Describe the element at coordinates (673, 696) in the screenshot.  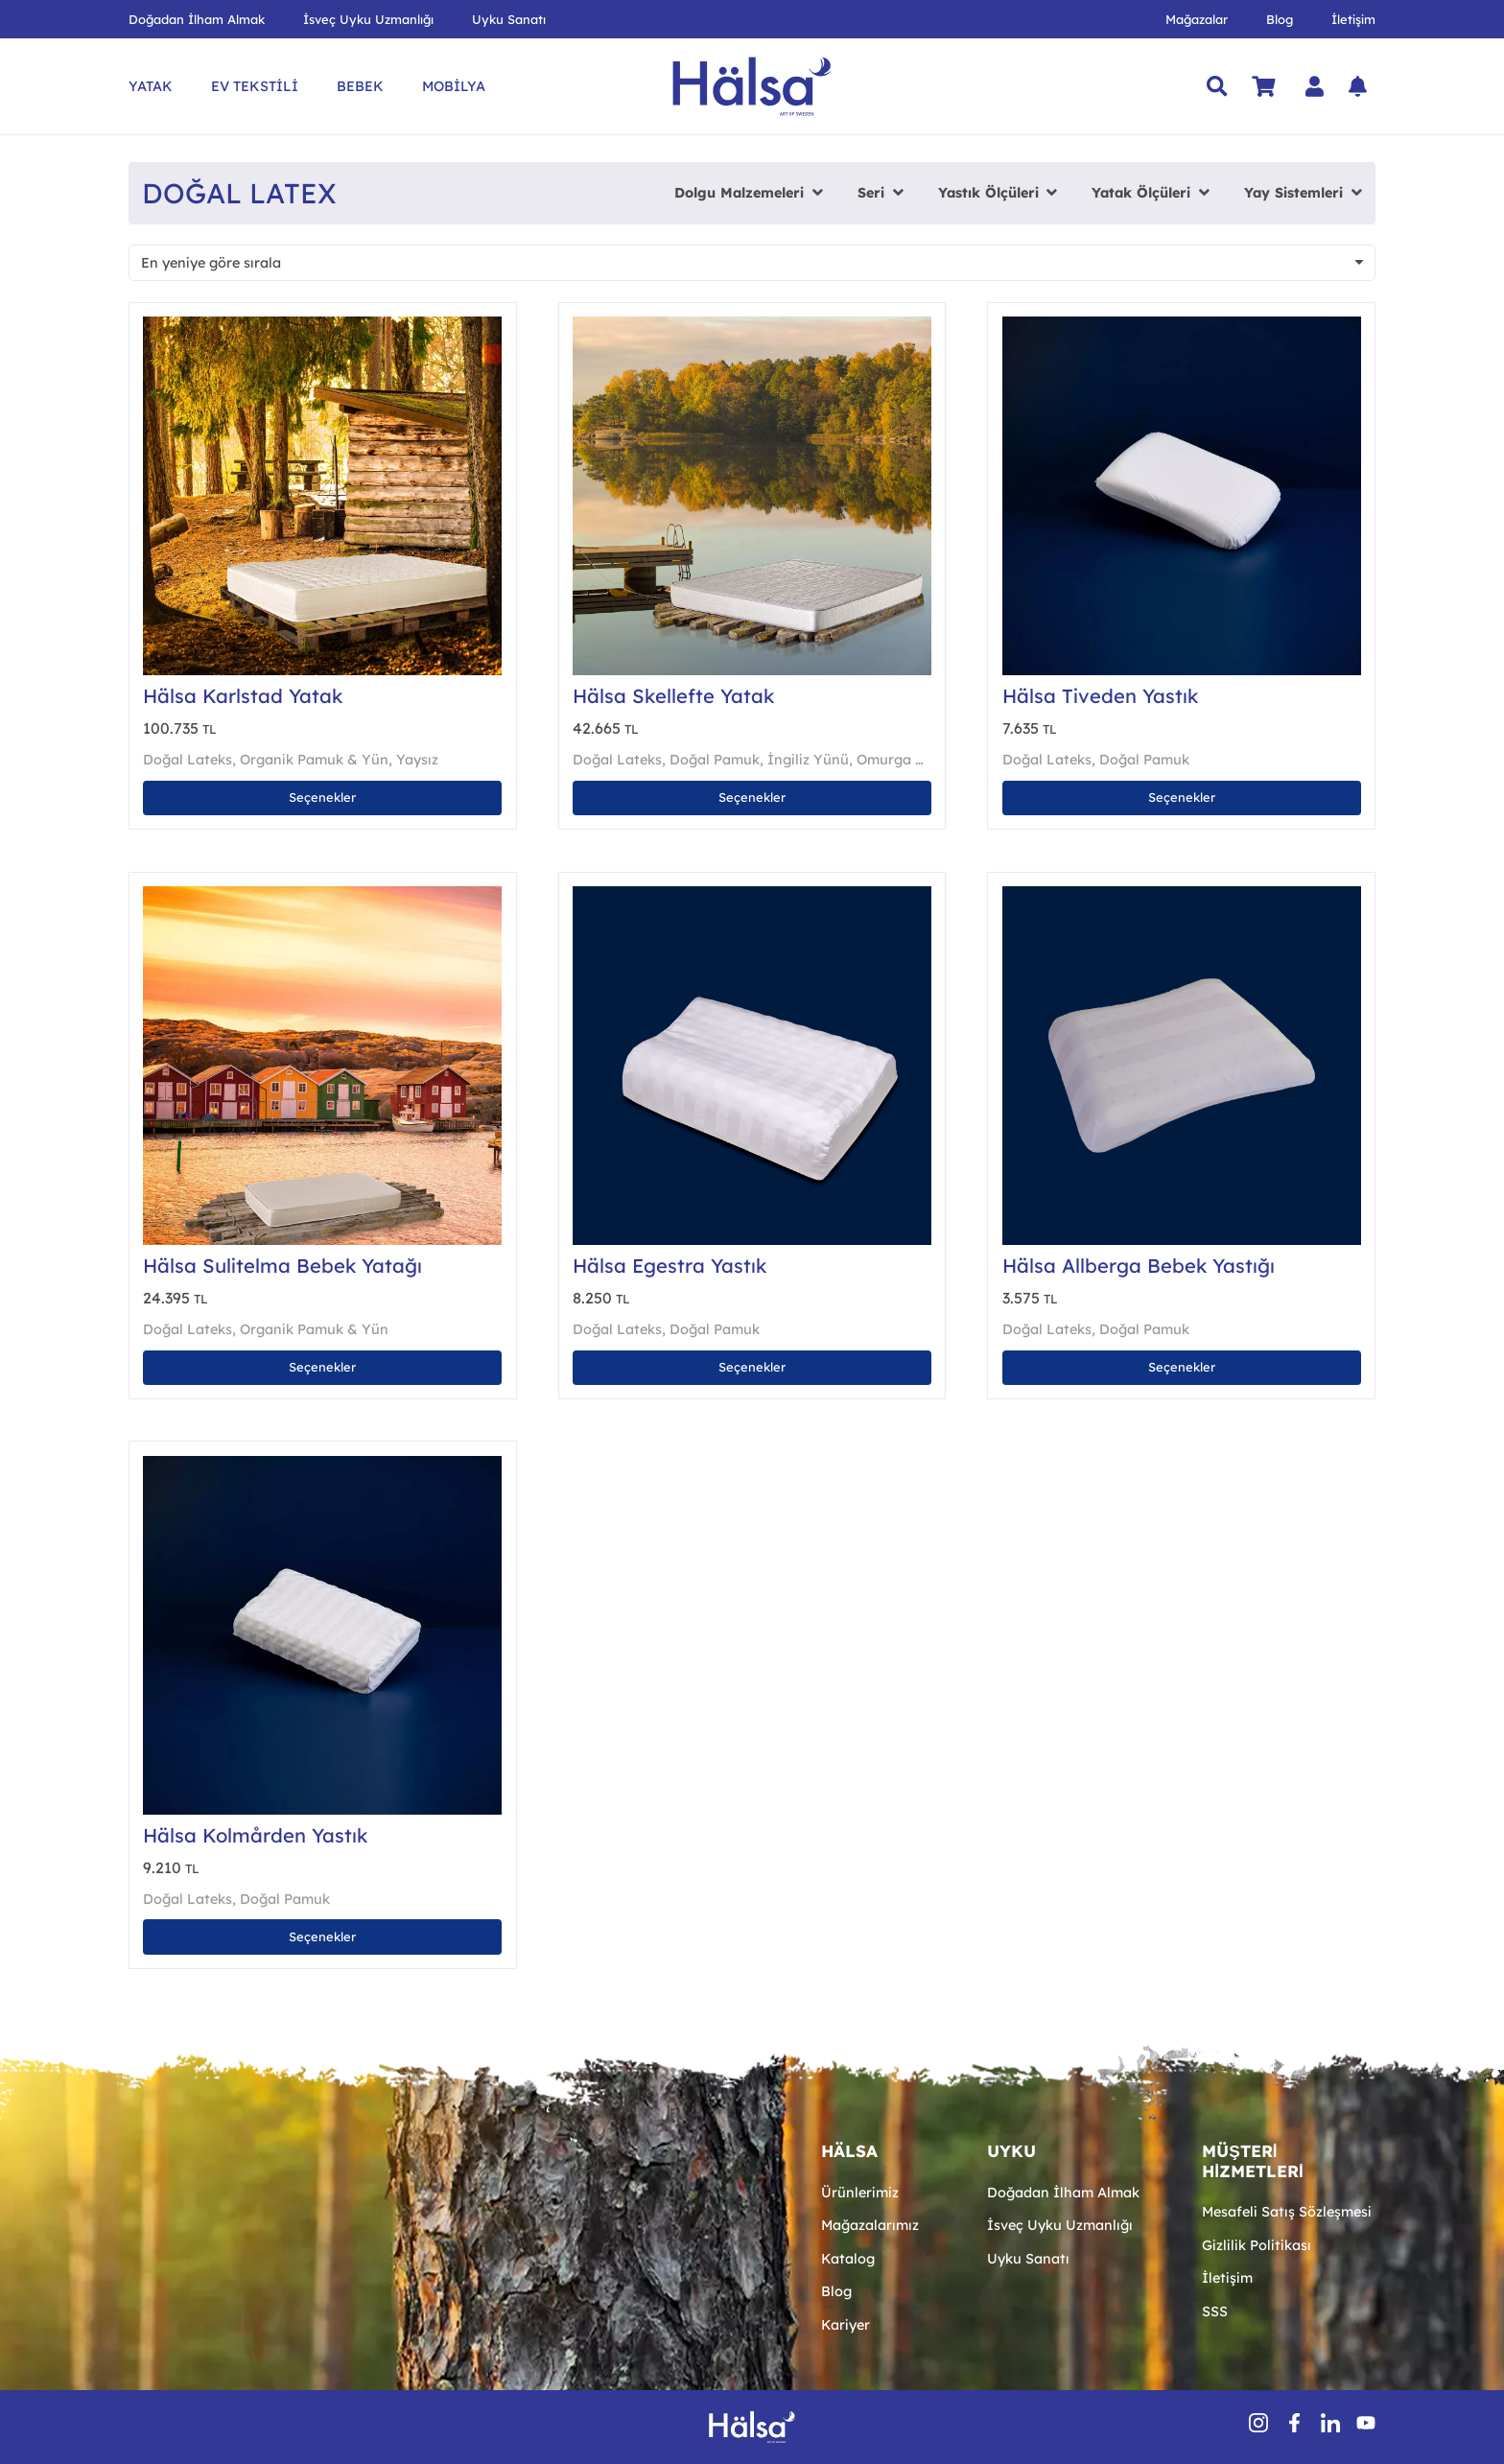
I see `Hälsa Skellefte Yatak` at that location.